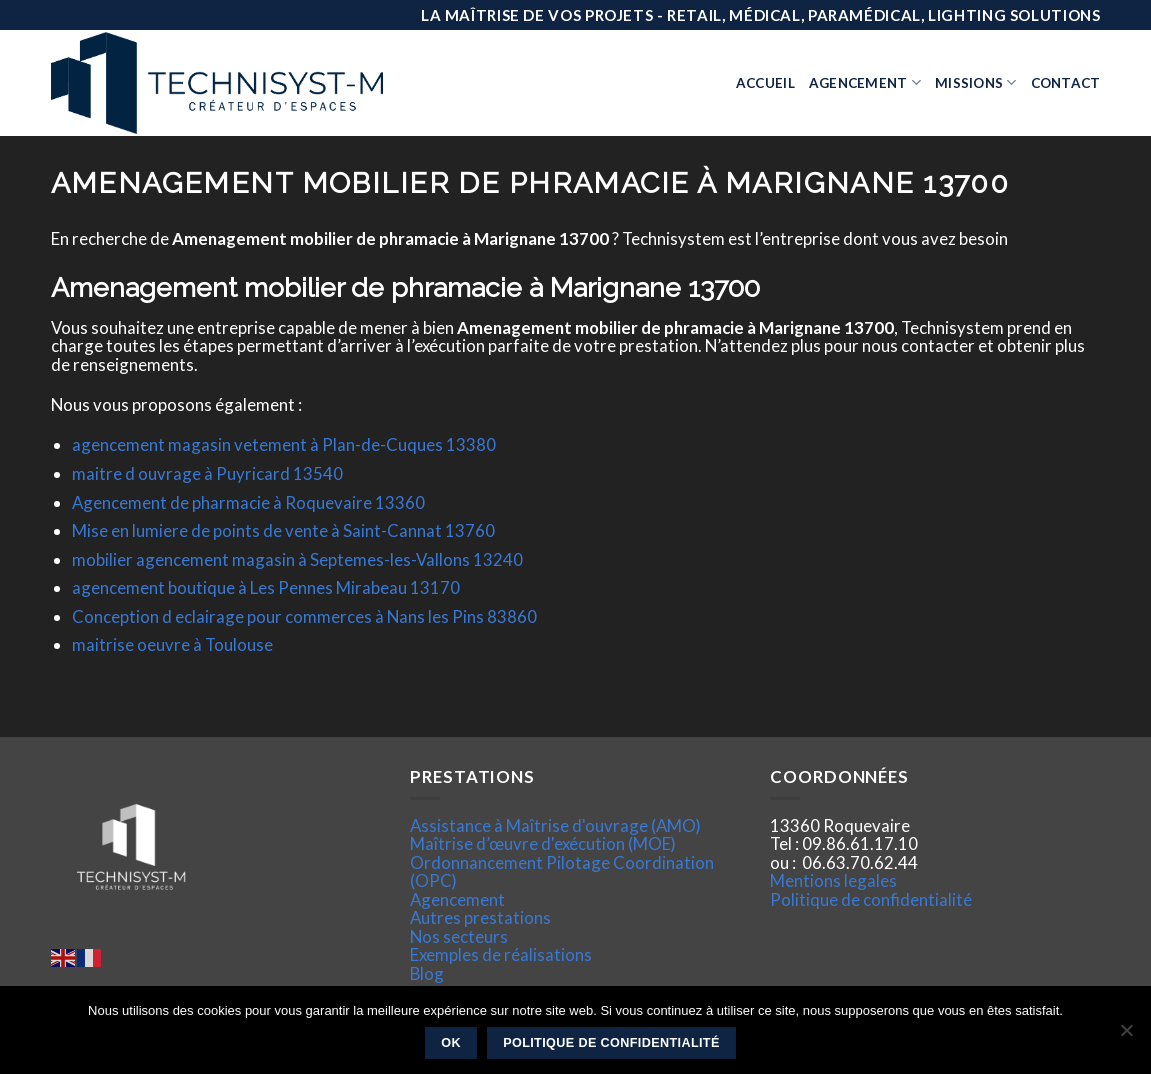  I want to click on Maîtrise d’œuvre d'exécution (MOE), so click(543, 843).